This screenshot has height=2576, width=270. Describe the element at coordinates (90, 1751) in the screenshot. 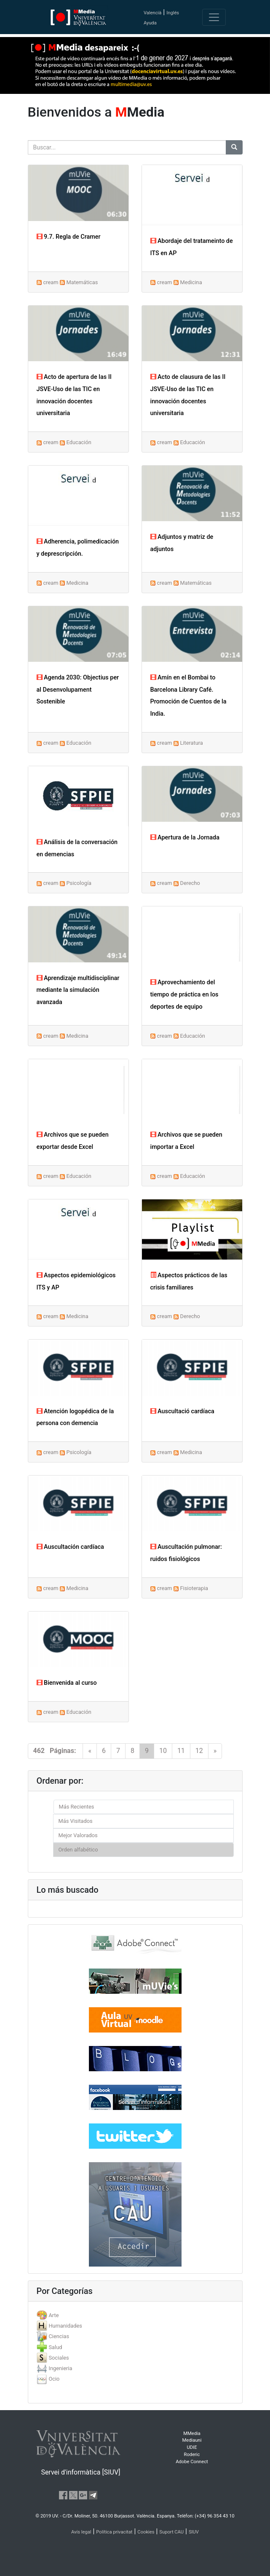

I see `[Previous]` at that location.